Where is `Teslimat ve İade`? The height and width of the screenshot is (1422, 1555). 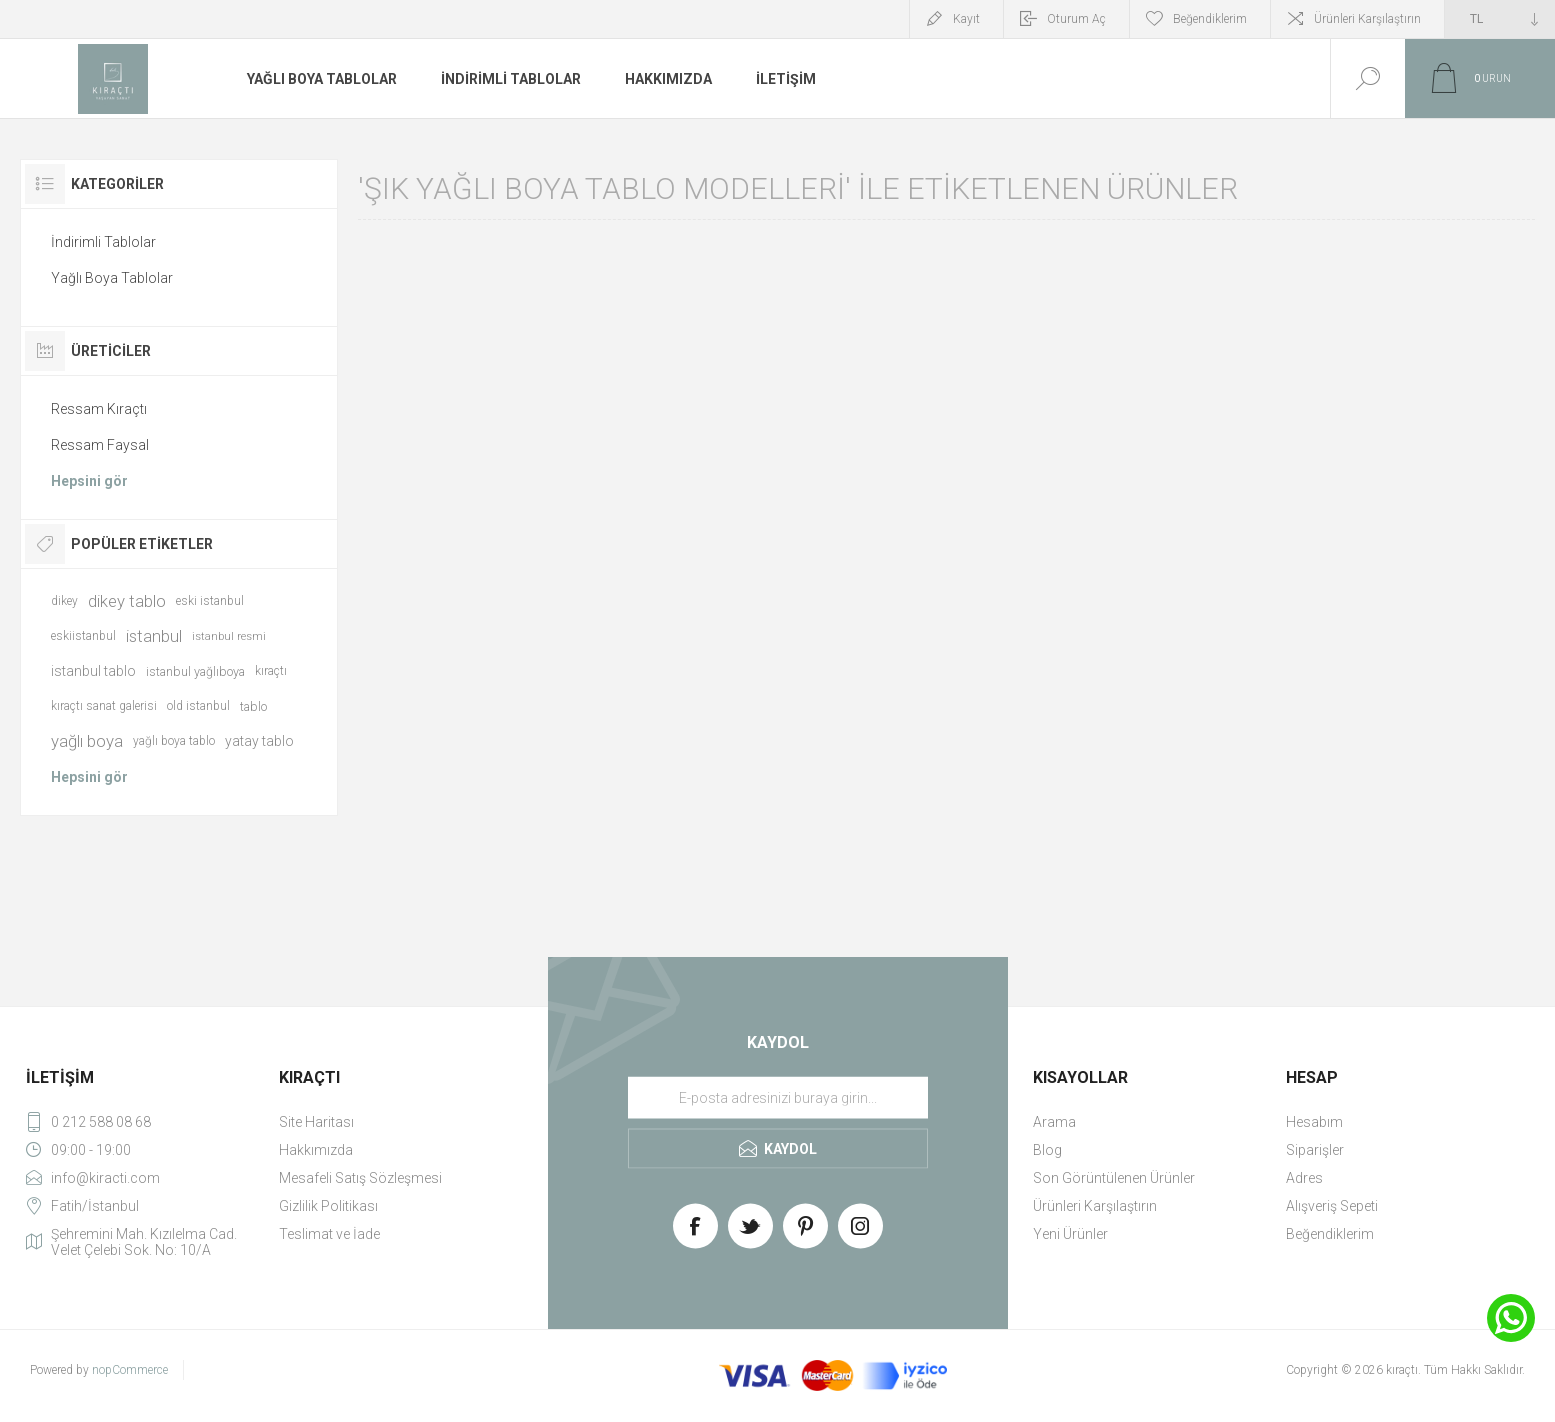
Teslimat ve İade is located at coordinates (329, 1234).